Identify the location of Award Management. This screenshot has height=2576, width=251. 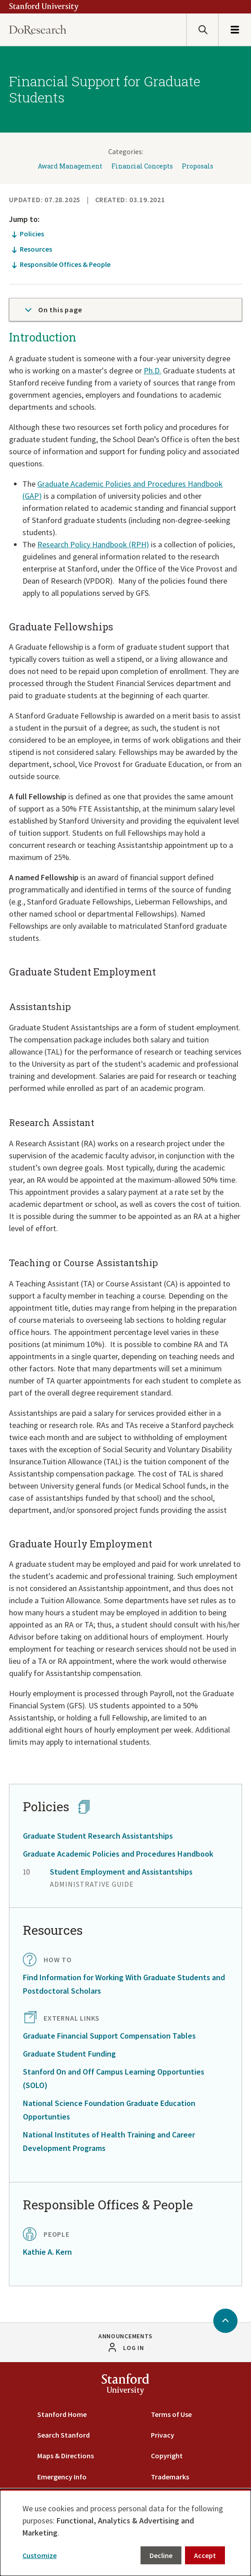
(70, 166).